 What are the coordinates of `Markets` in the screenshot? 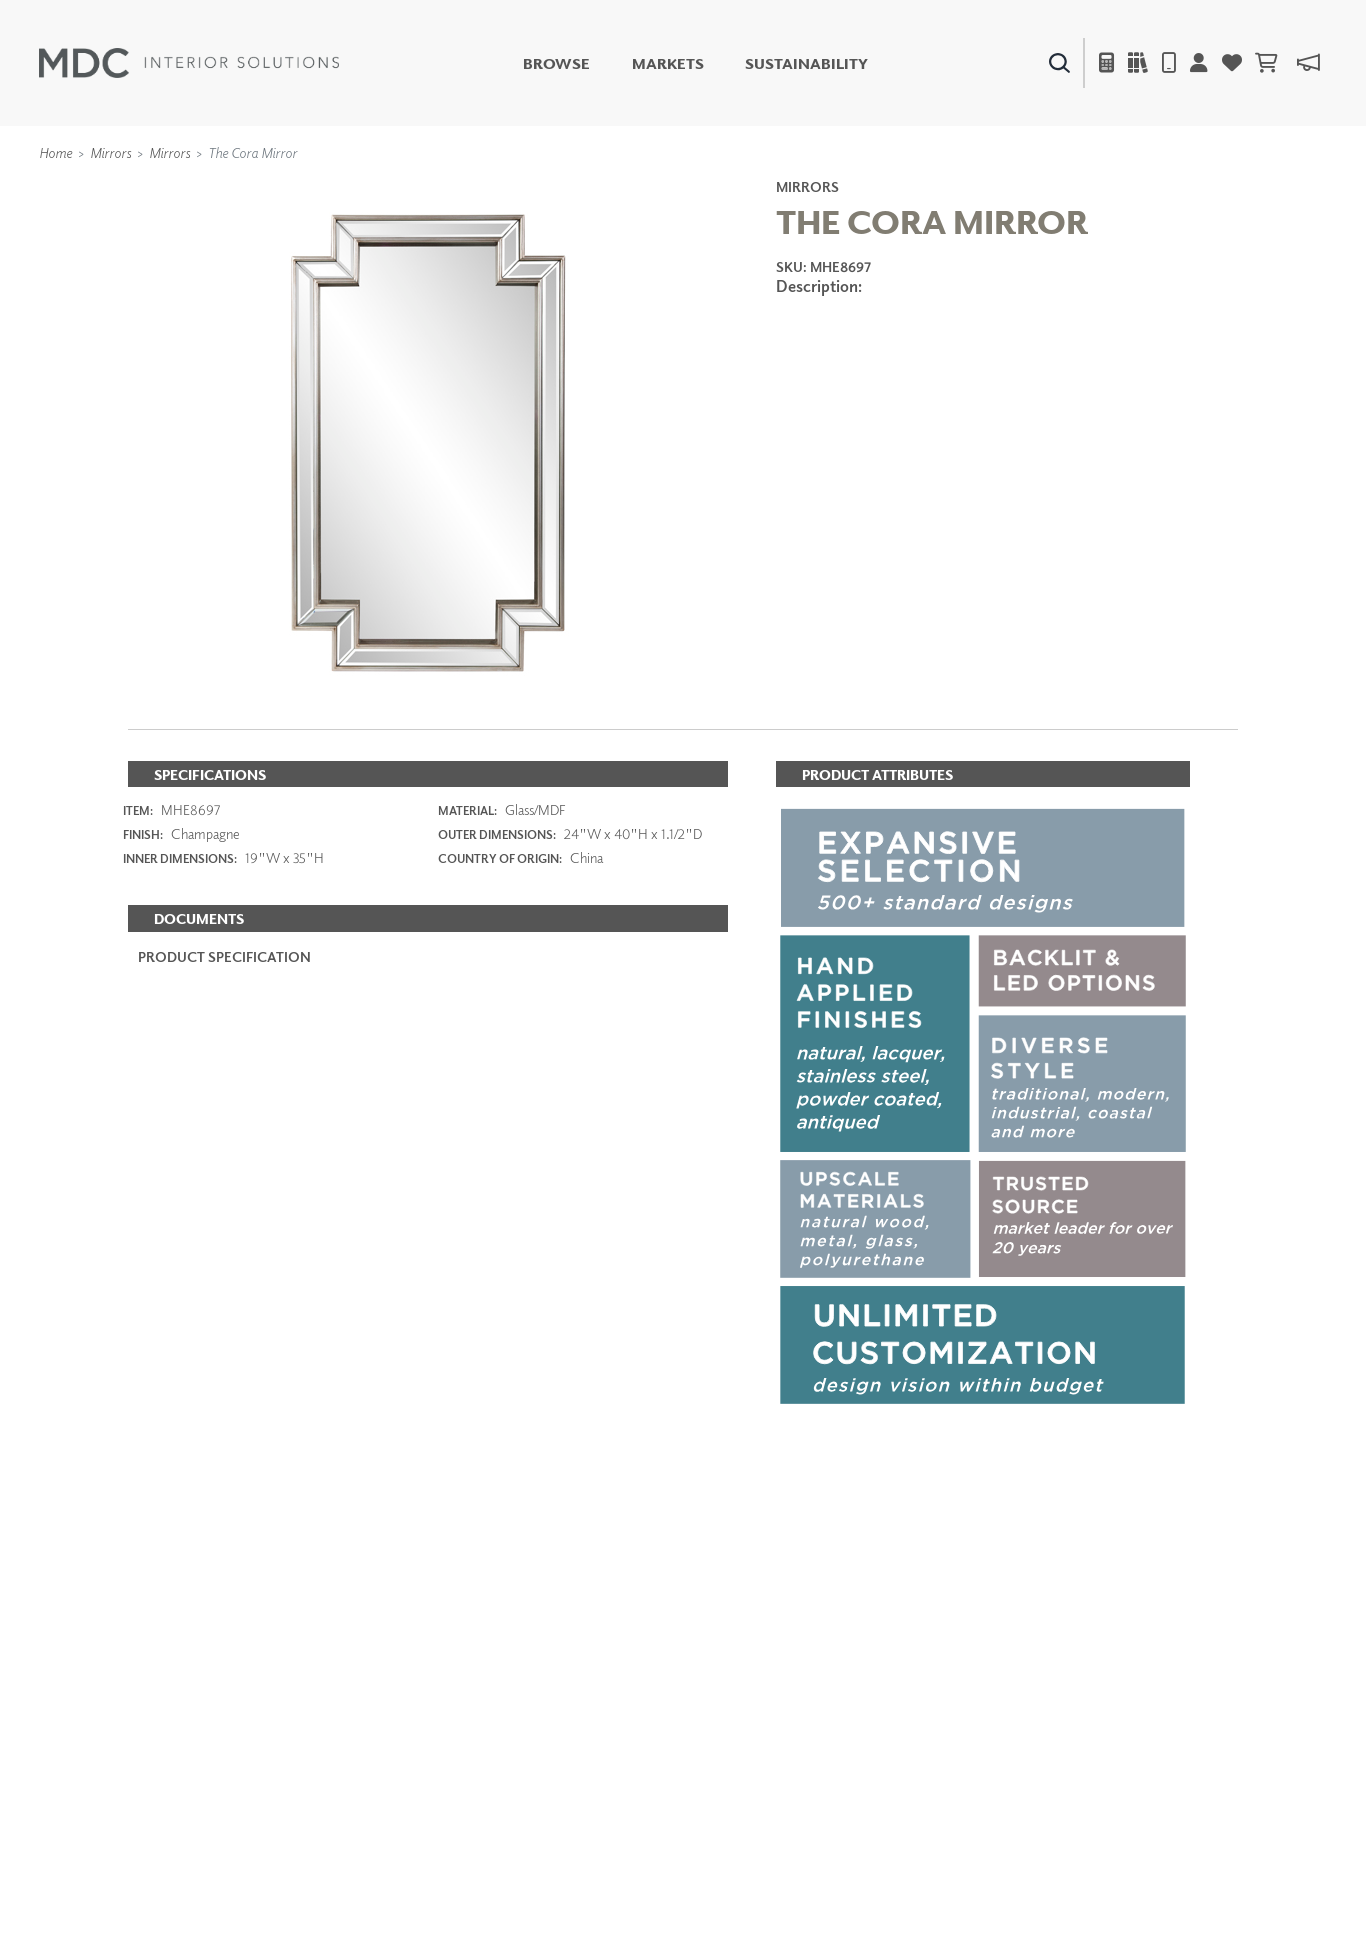 It's located at (668, 63).